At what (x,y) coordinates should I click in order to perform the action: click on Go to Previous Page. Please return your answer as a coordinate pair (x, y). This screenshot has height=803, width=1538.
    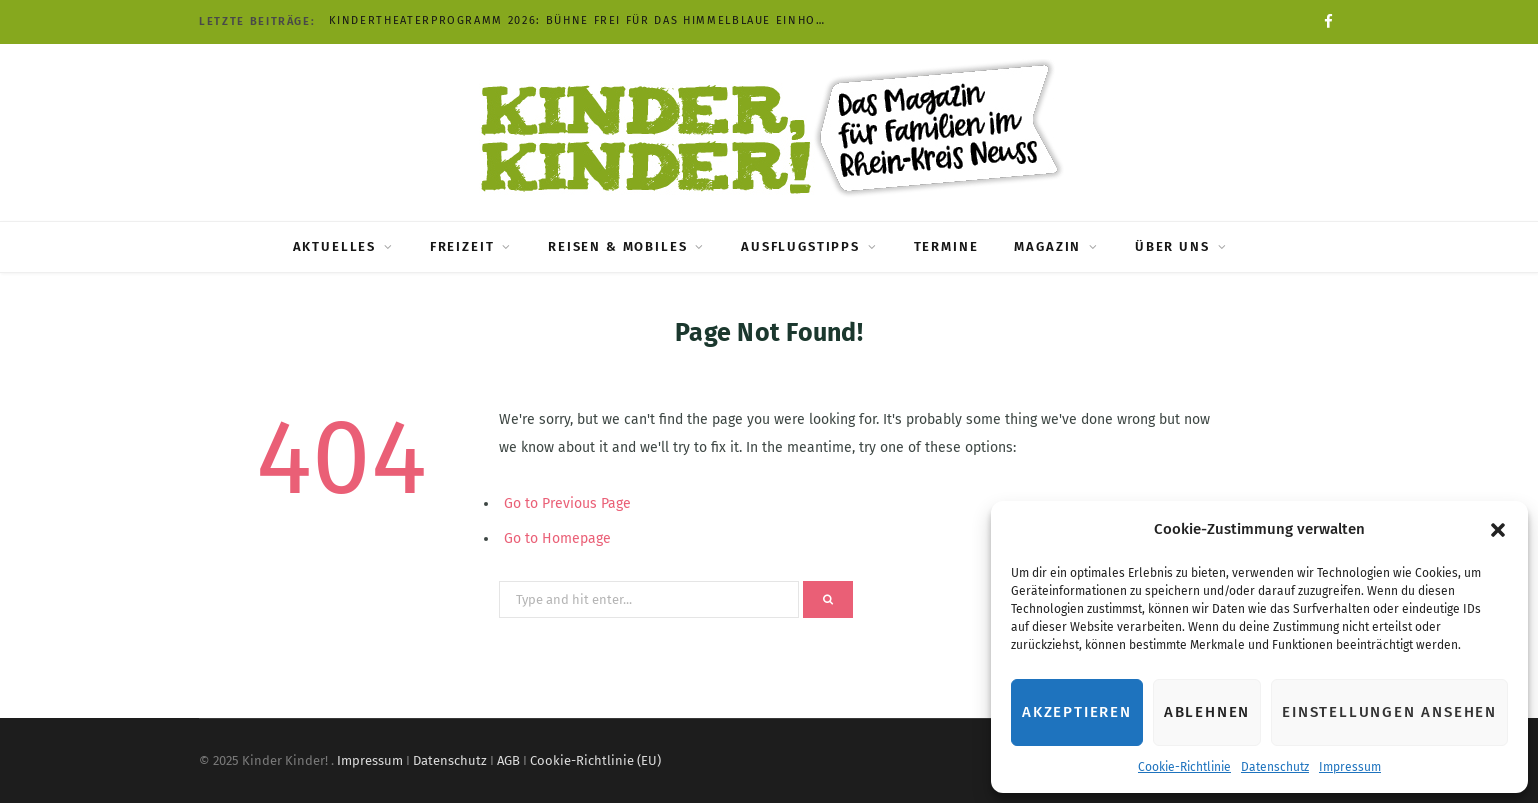
    Looking at the image, I should click on (567, 503).